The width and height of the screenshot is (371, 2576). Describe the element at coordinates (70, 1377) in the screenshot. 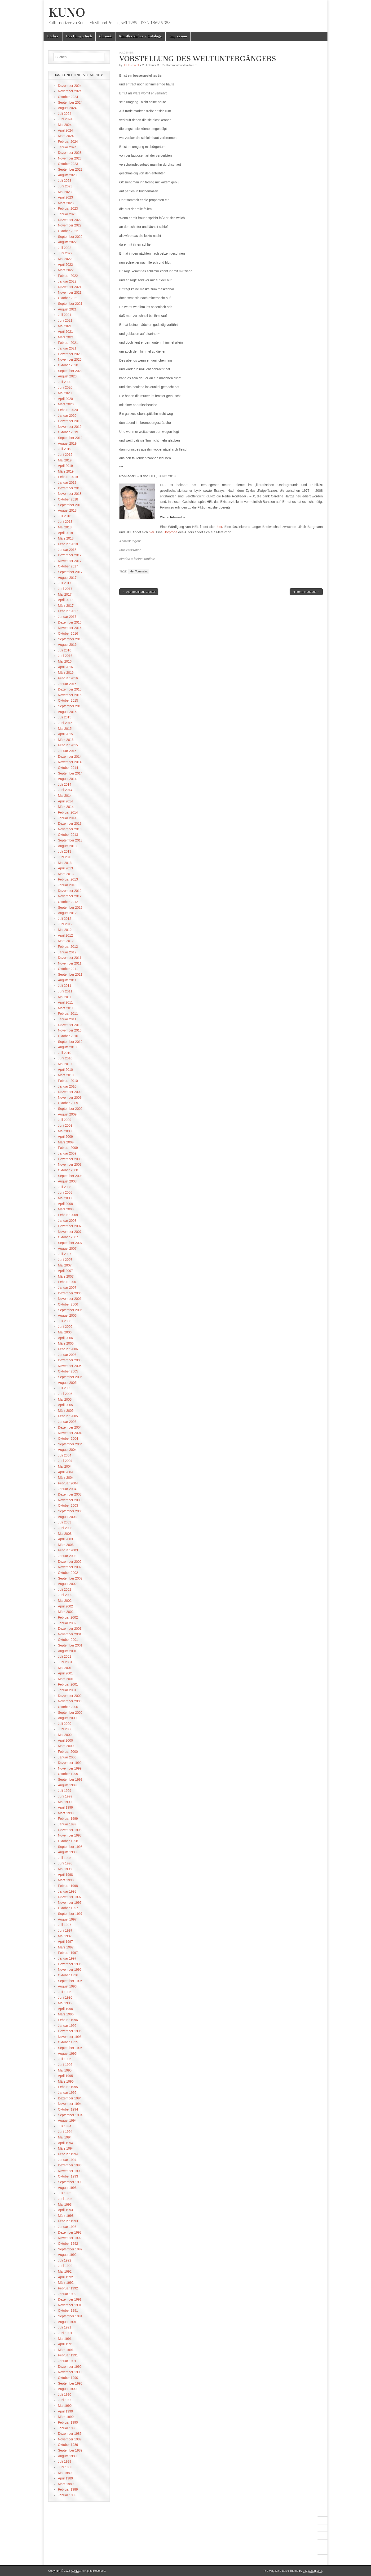

I see `September 2005` at that location.